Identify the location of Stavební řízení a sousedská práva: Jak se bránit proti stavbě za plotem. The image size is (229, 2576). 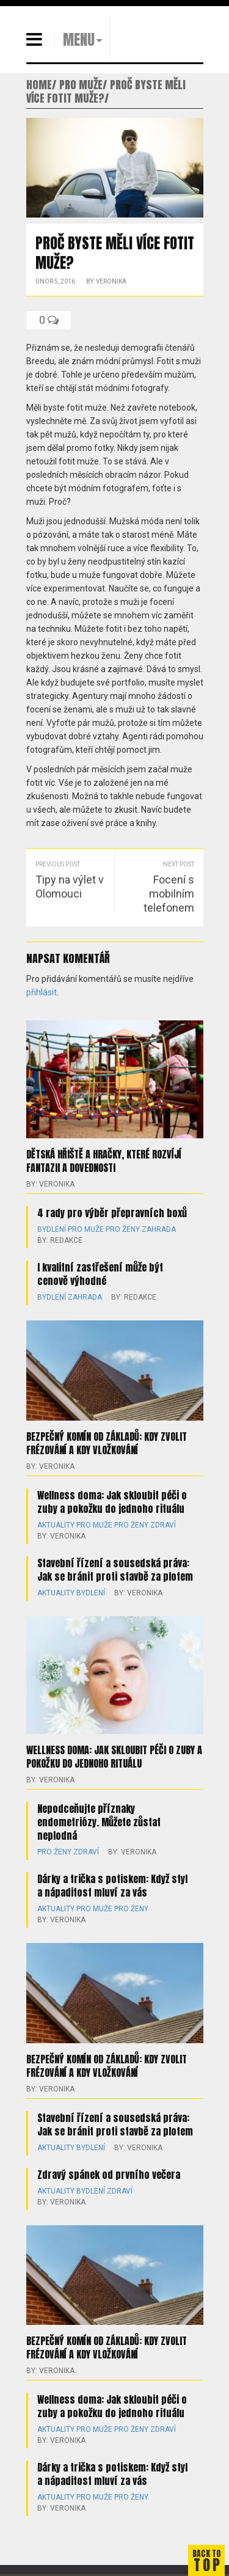
(115, 1570).